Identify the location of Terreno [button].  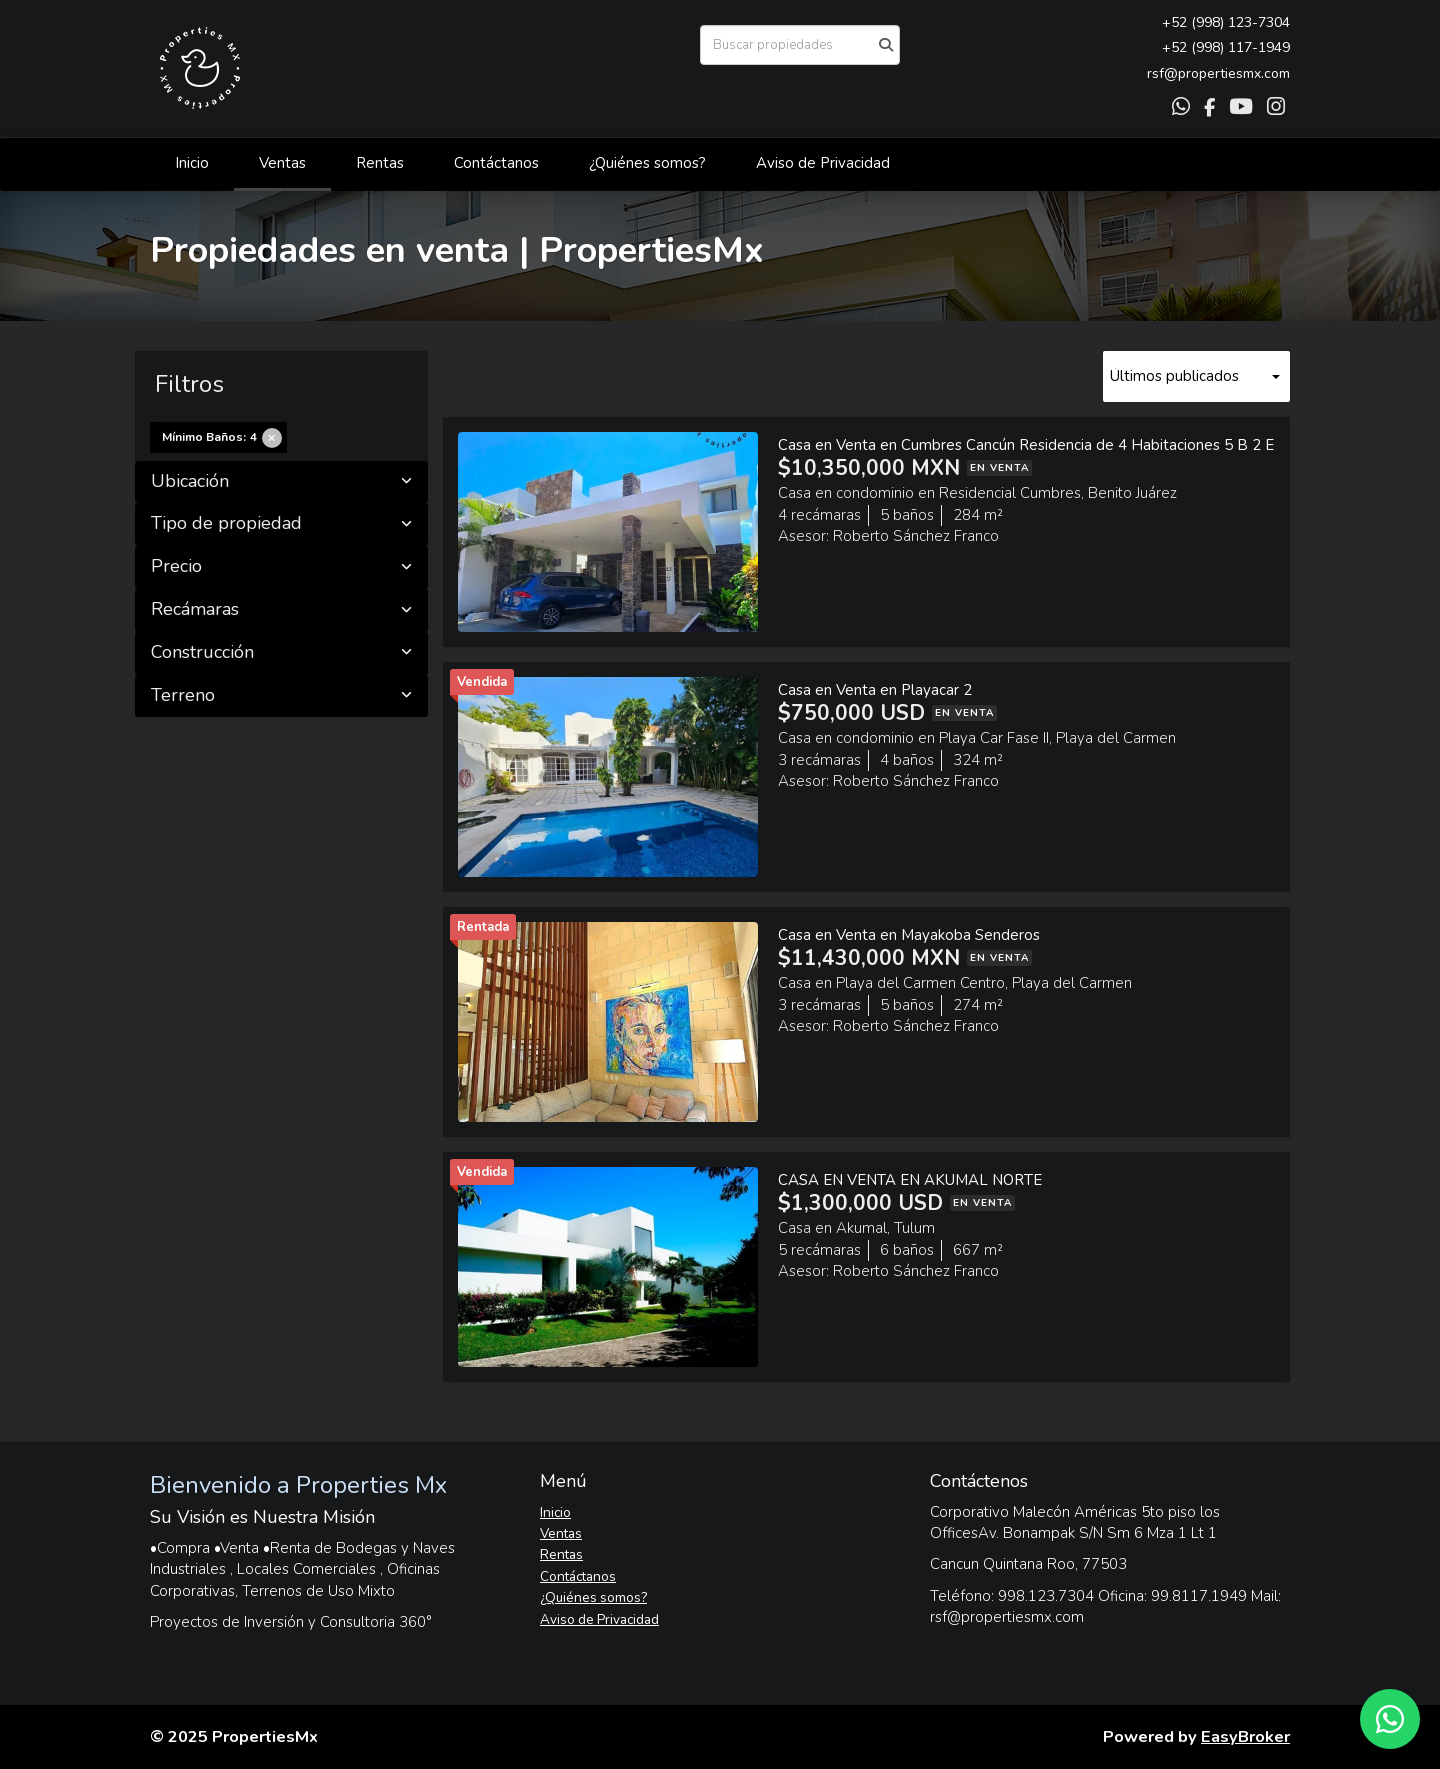
(281, 696).